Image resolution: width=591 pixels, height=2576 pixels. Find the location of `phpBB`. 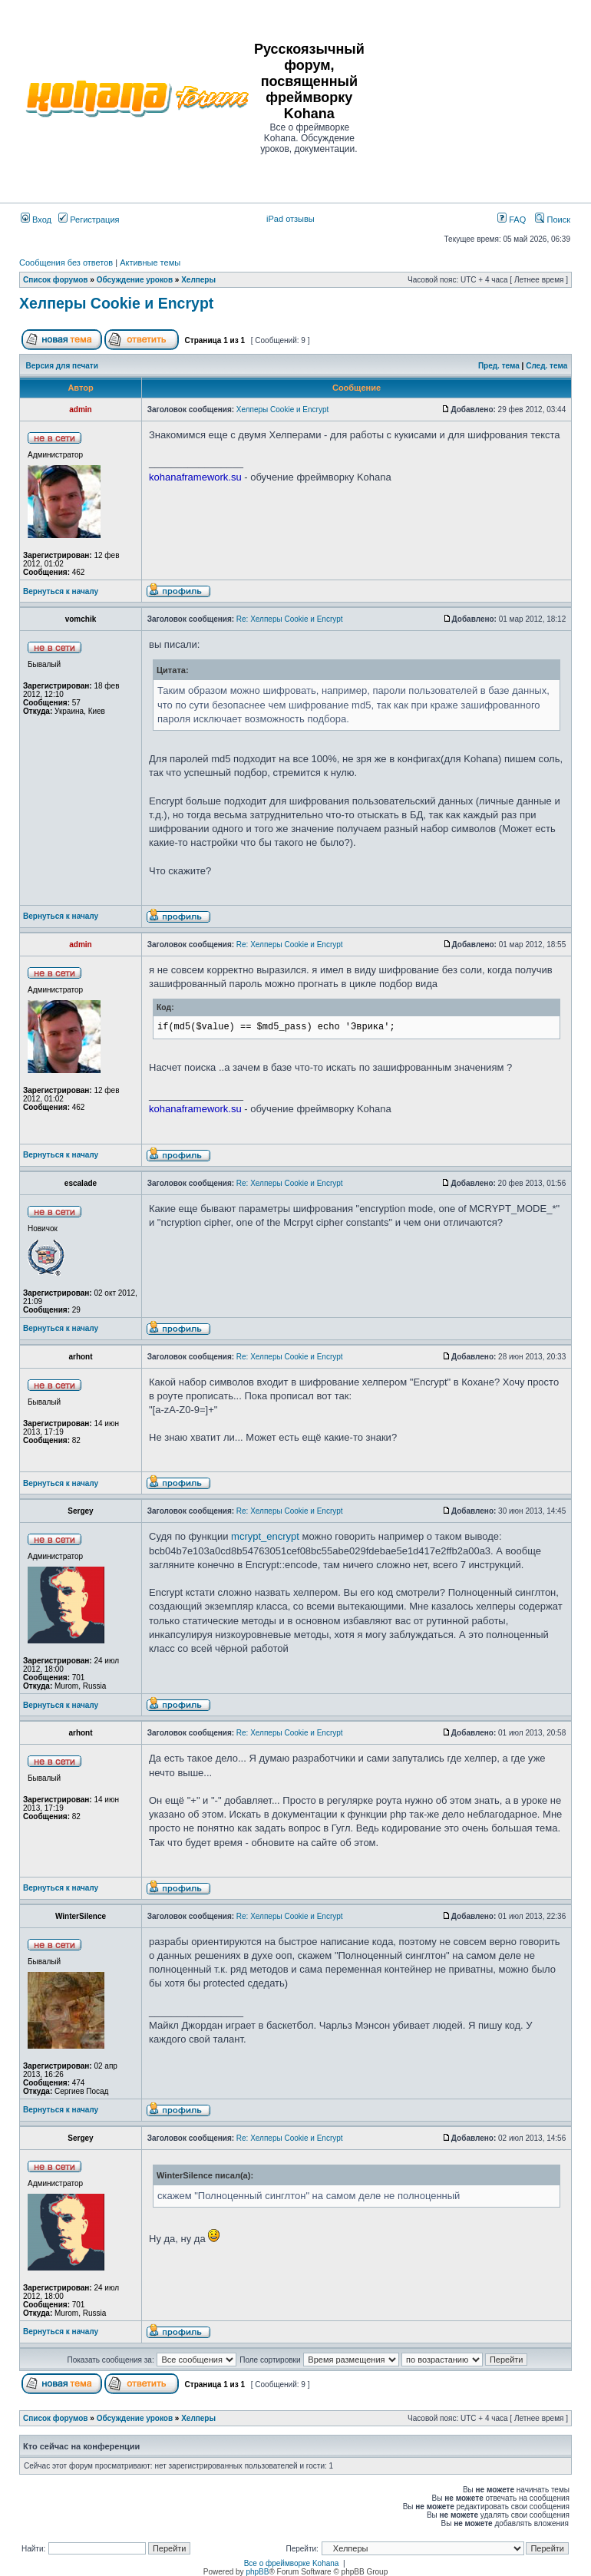

phpBB is located at coordinates (257, 2572).